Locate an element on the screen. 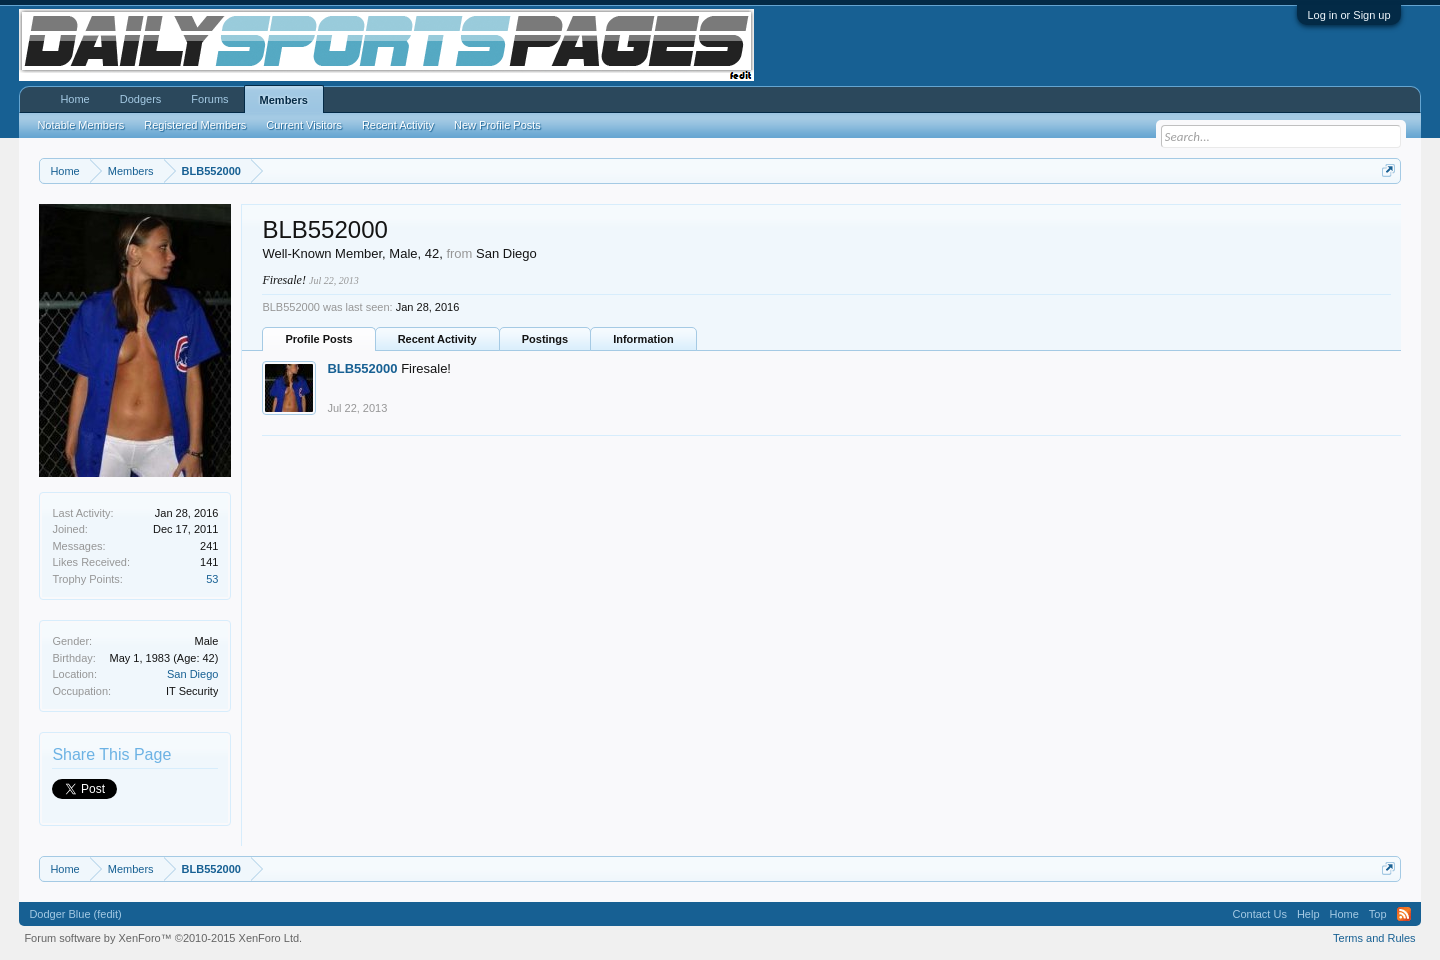 Image resolution: width=1440 pixels, height=960 pixels. Forums is located at coordinates (209, 99).